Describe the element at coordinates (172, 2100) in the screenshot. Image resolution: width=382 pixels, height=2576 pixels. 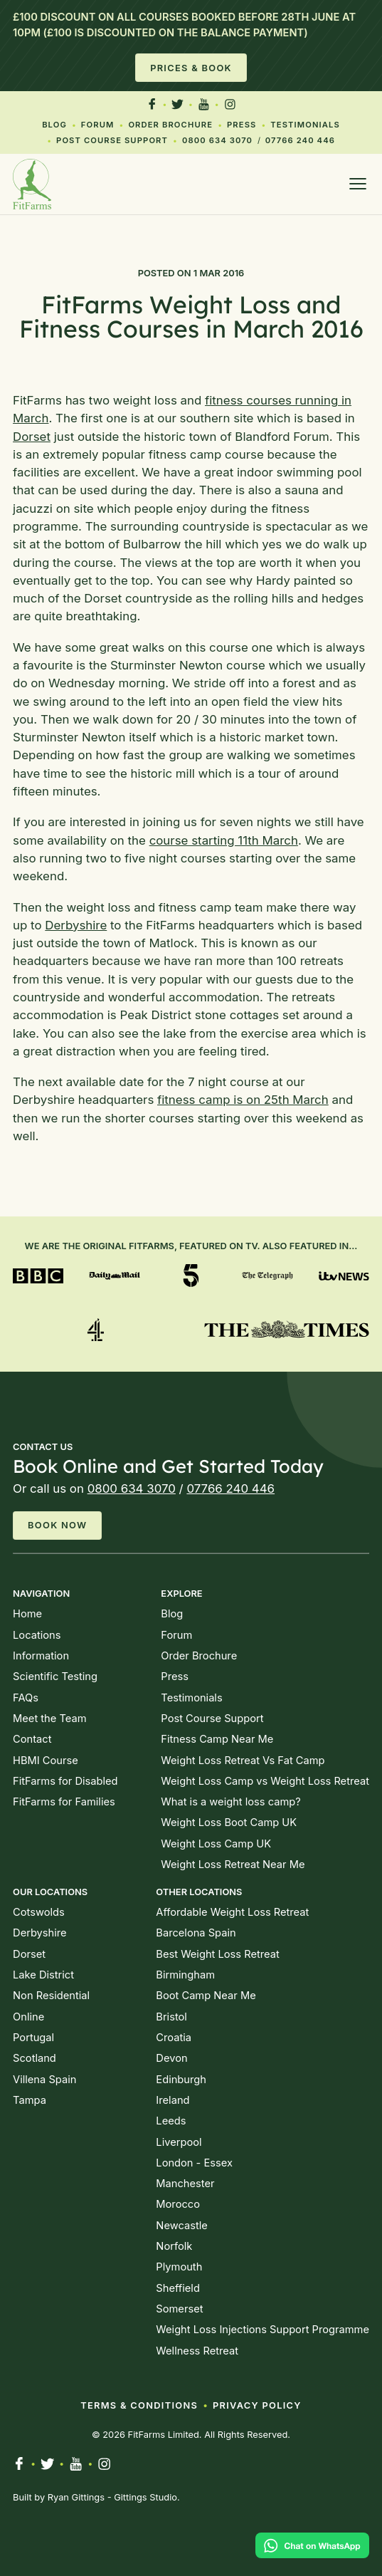
I see `Ireland` at that location.